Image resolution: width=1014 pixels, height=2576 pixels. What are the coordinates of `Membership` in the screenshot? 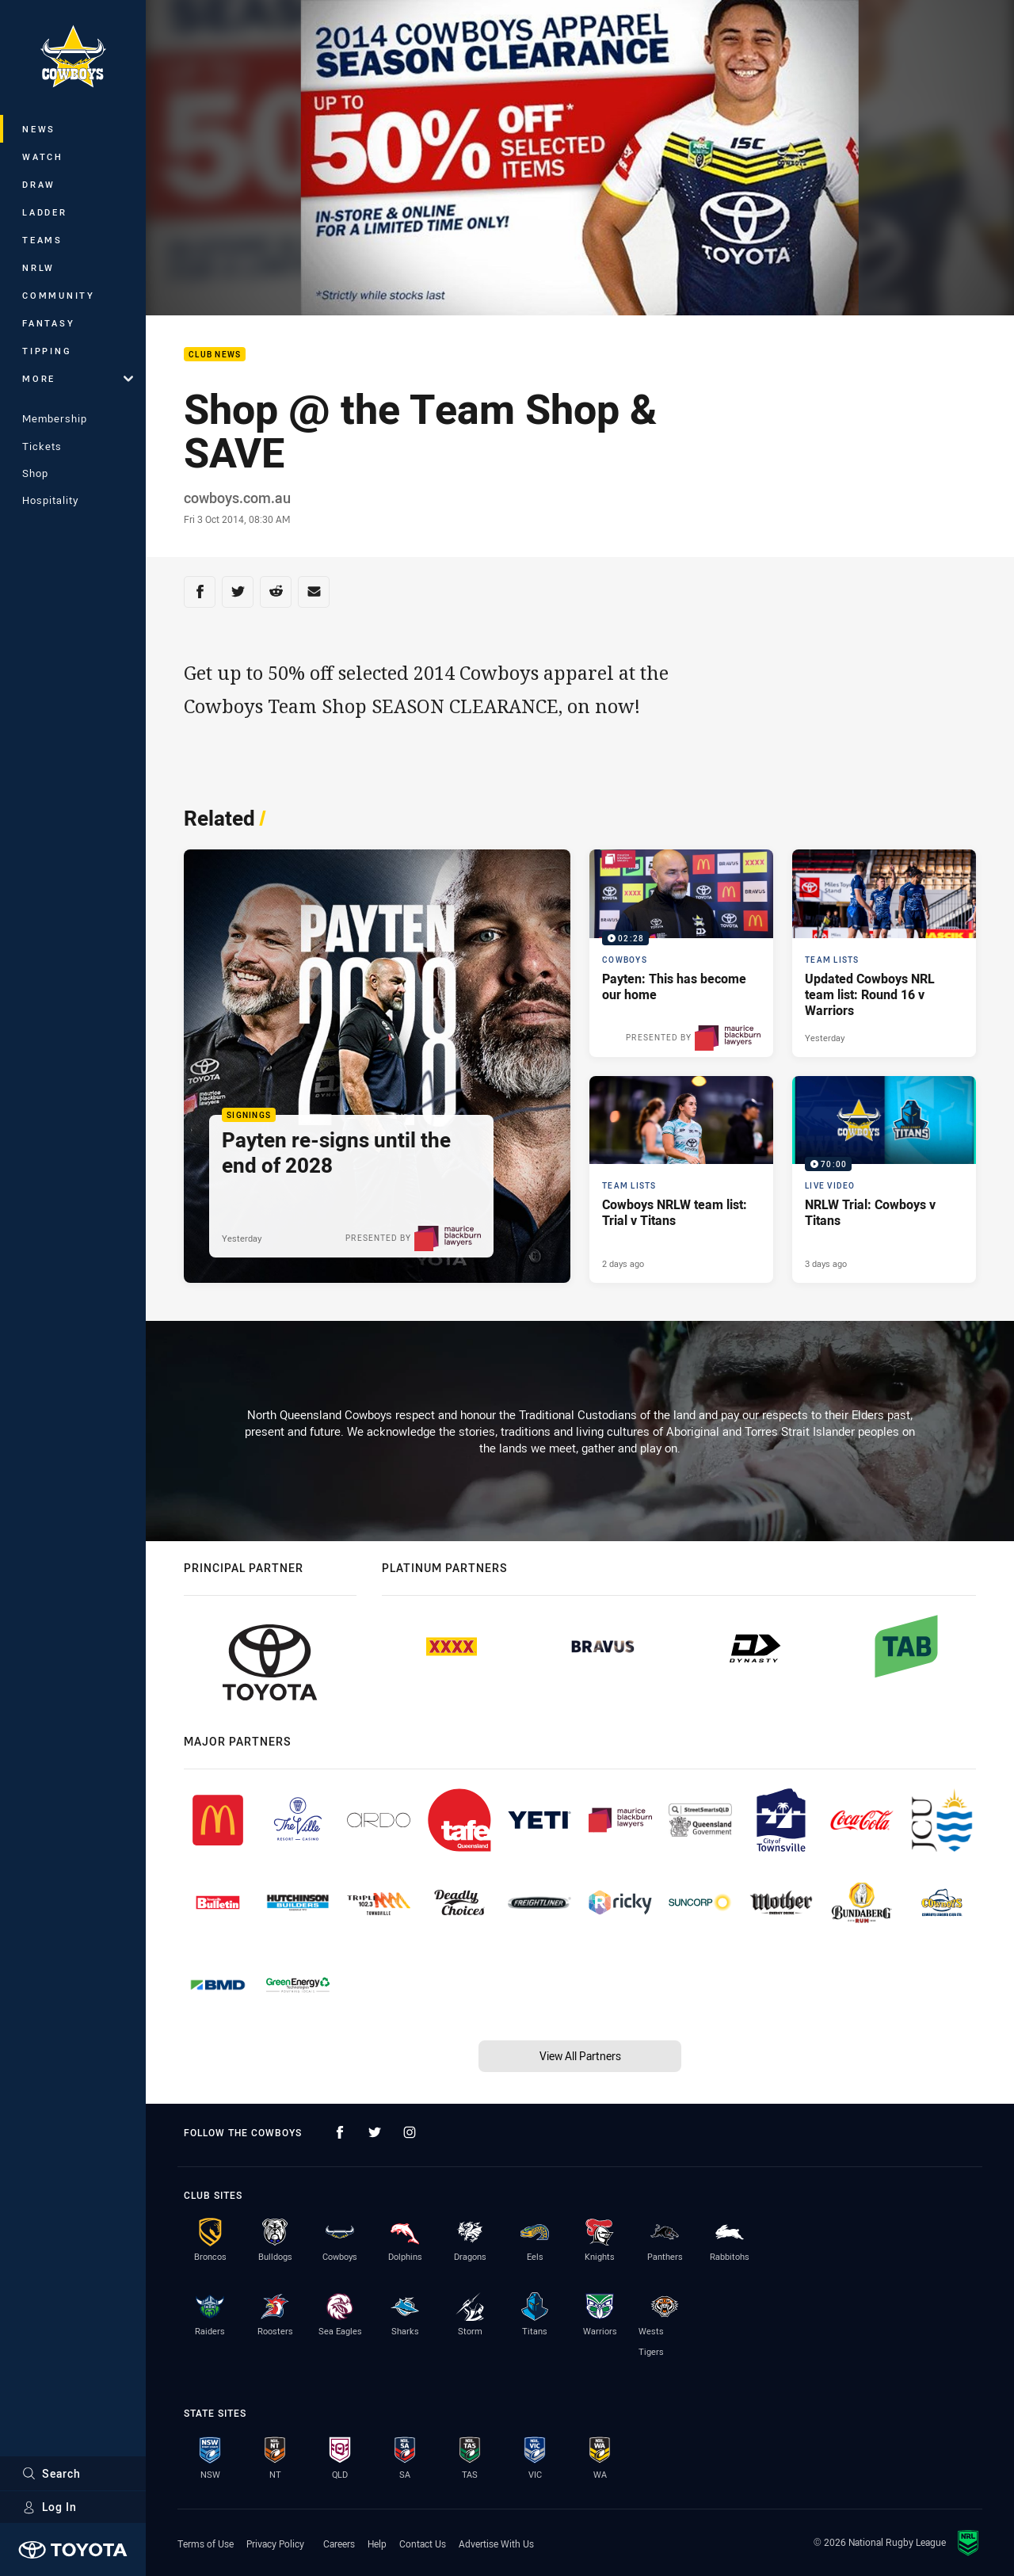 It's located at (54, 418).